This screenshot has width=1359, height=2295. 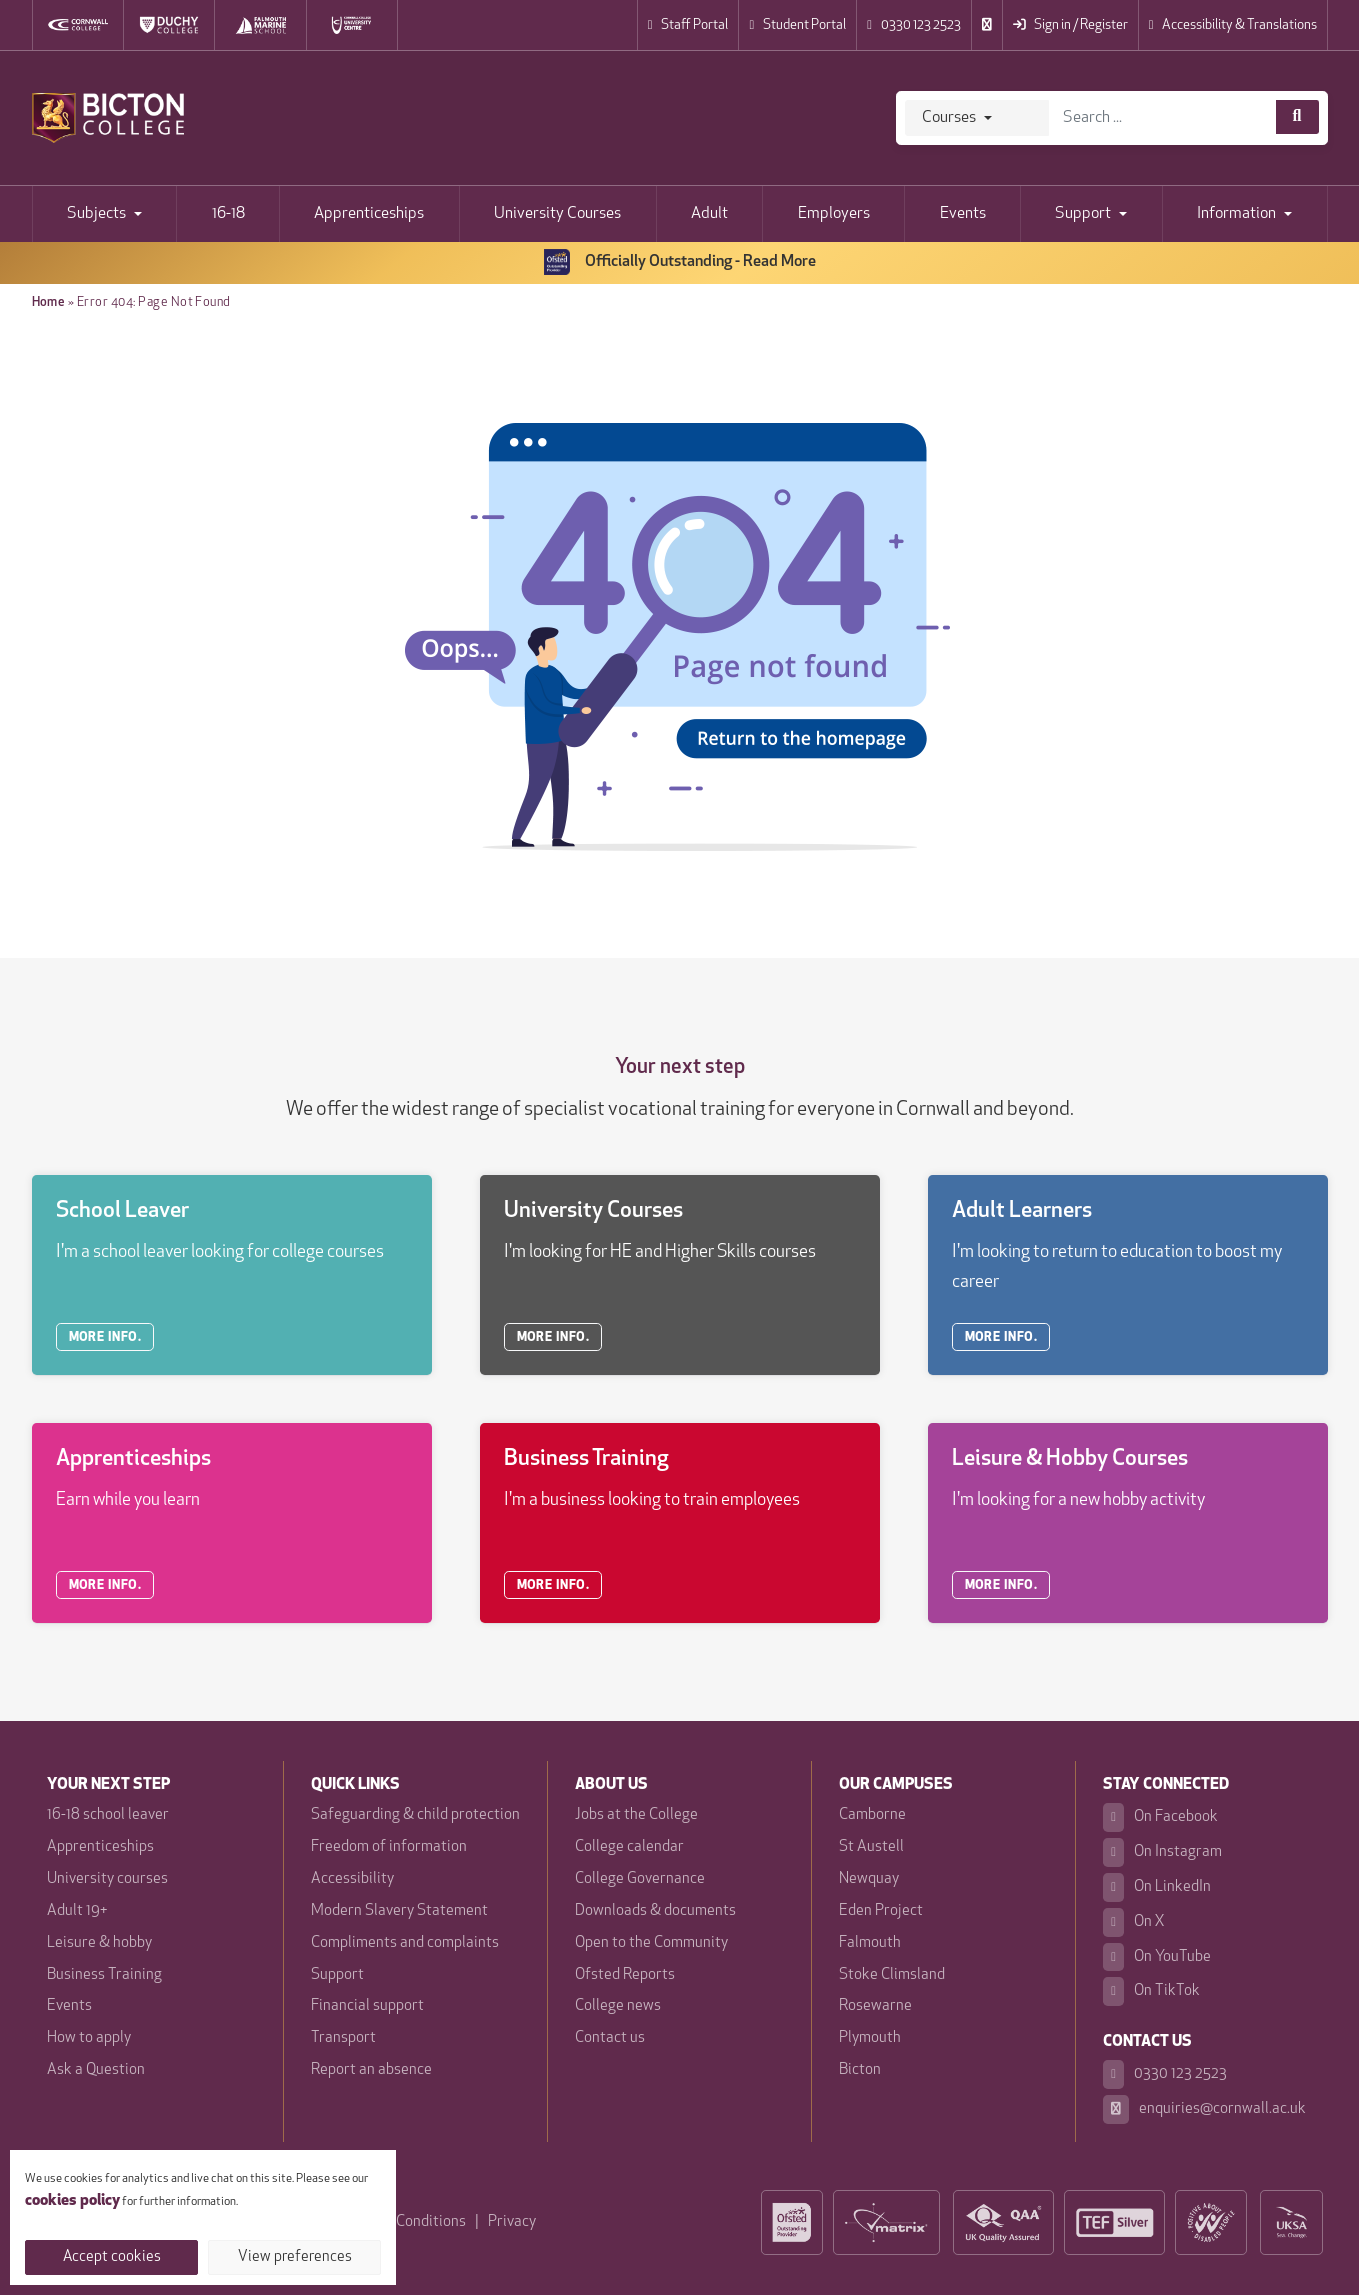 I want to click on Newquay, so click(x=869, y=1879).